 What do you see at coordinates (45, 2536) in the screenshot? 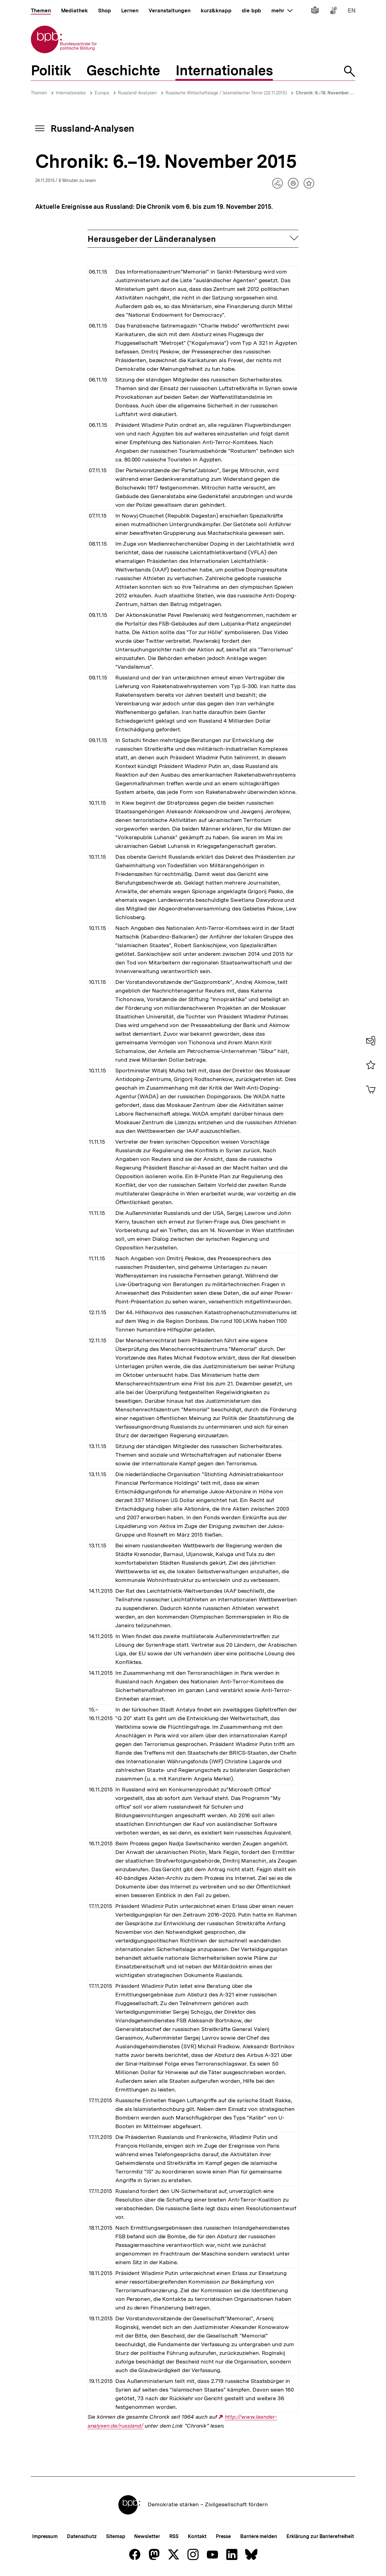
I see `Impressum` at bounding box center [45, 2536].